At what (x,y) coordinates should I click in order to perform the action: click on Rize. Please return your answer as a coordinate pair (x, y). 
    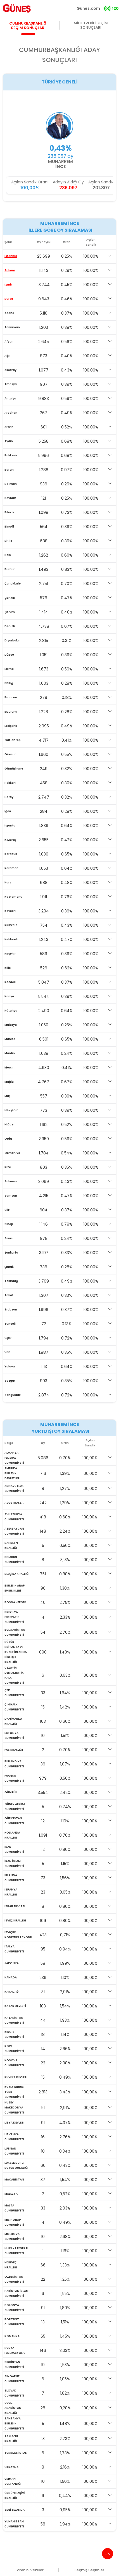
    Looking at the image, I should click on (7, 1167).